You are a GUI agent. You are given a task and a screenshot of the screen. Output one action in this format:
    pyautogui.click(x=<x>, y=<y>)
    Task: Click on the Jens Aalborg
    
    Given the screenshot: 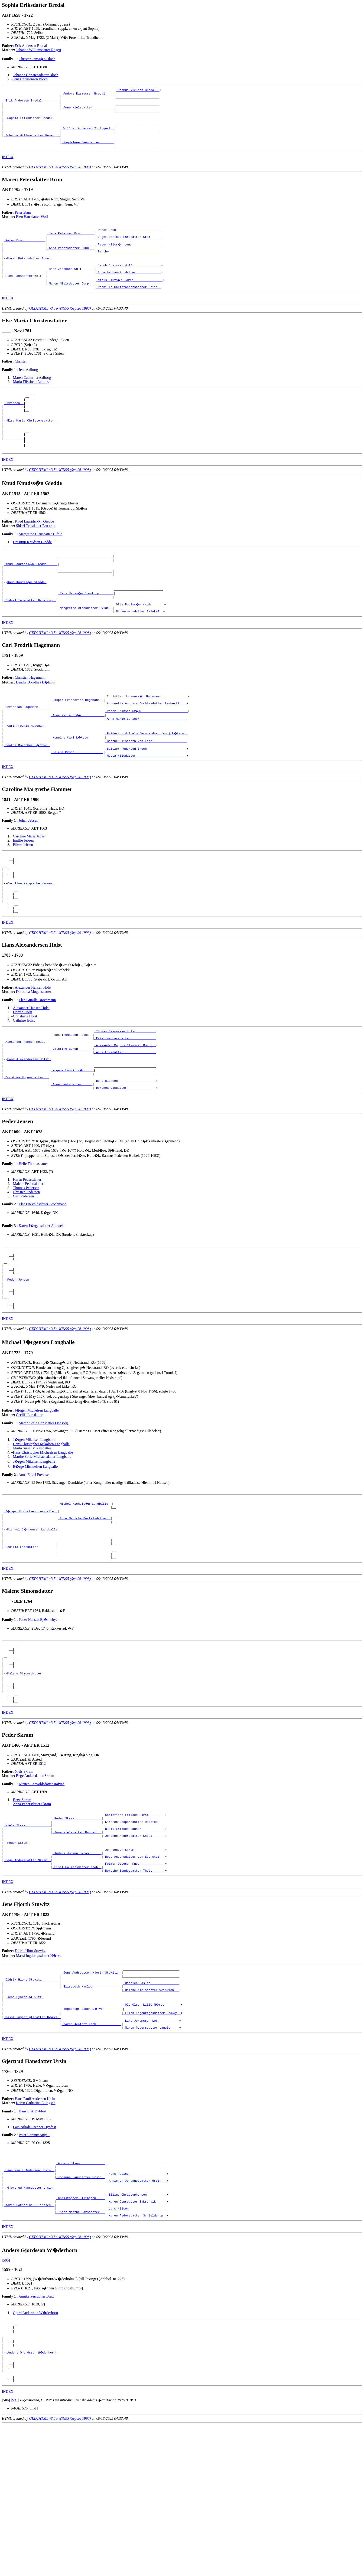 What is the action you would take?
    pyautogui.click(x=28, y=392)
    